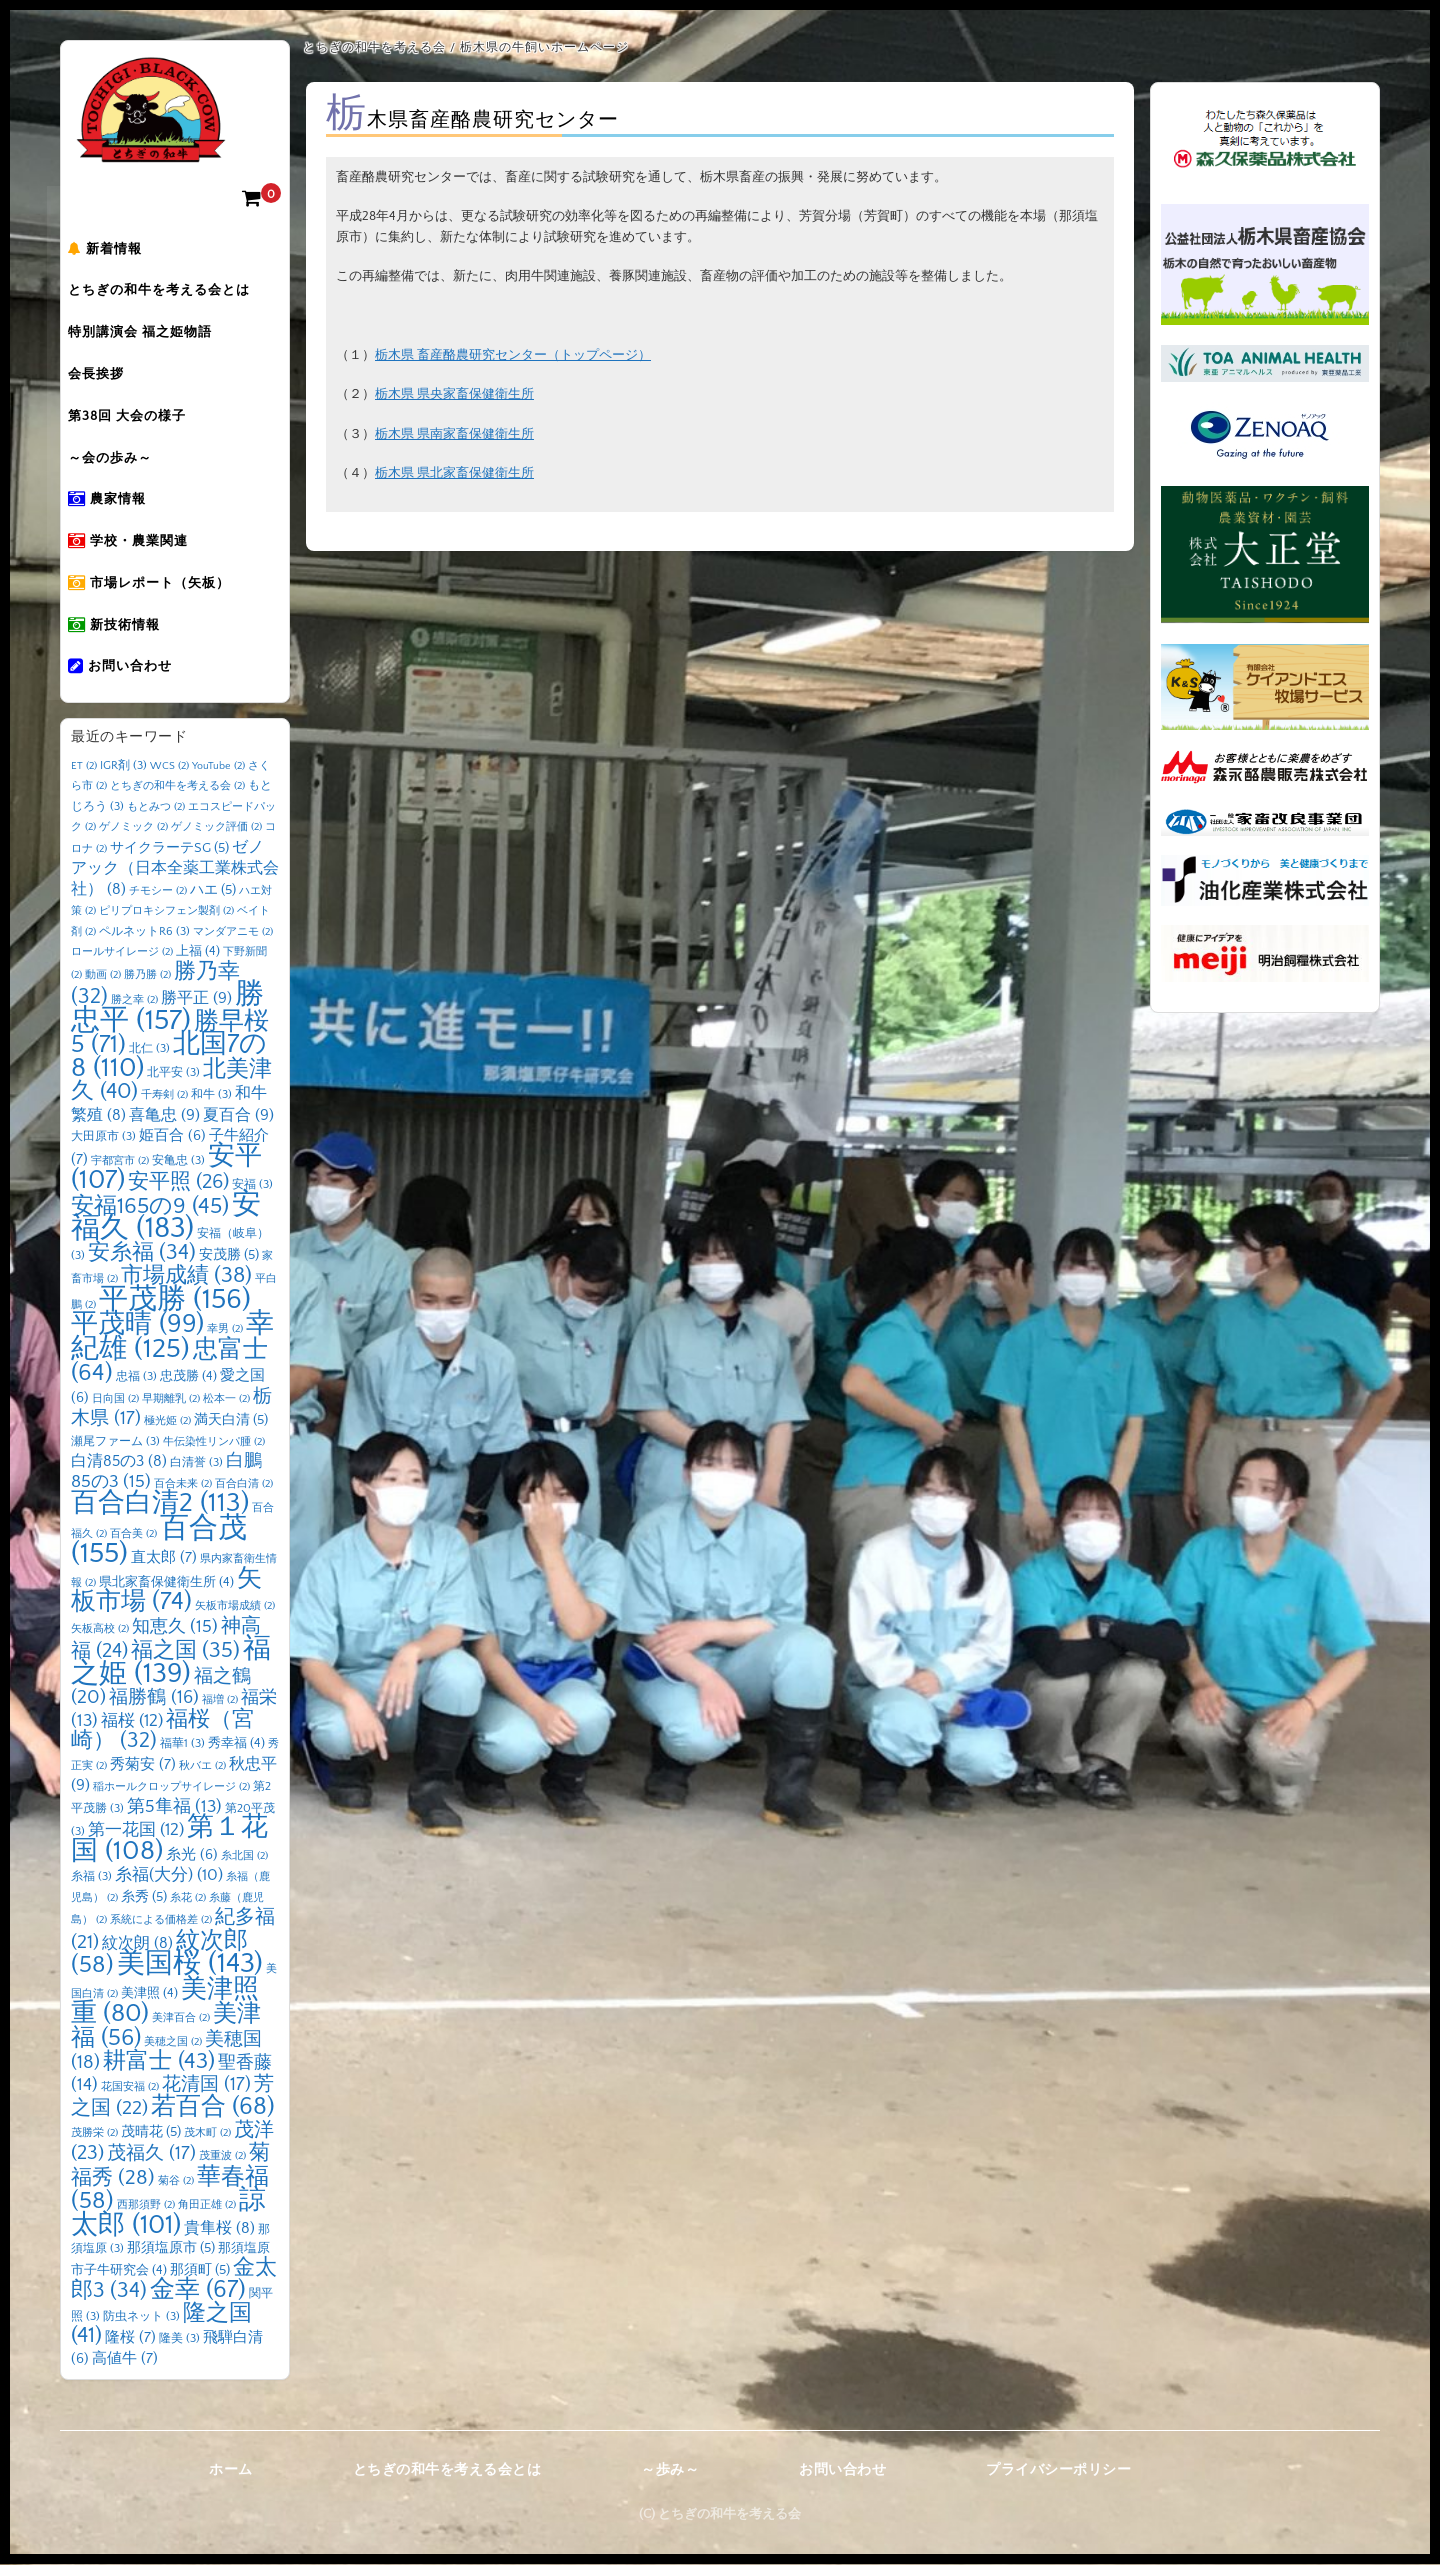 The width and height of the screenshot is (1440, 2565). What do you see at coordinates (168, 2213) in the screenshot?
I see `諒太郎 [諒太郎 (101個の項目)]` at bounding box center [168, 2213].